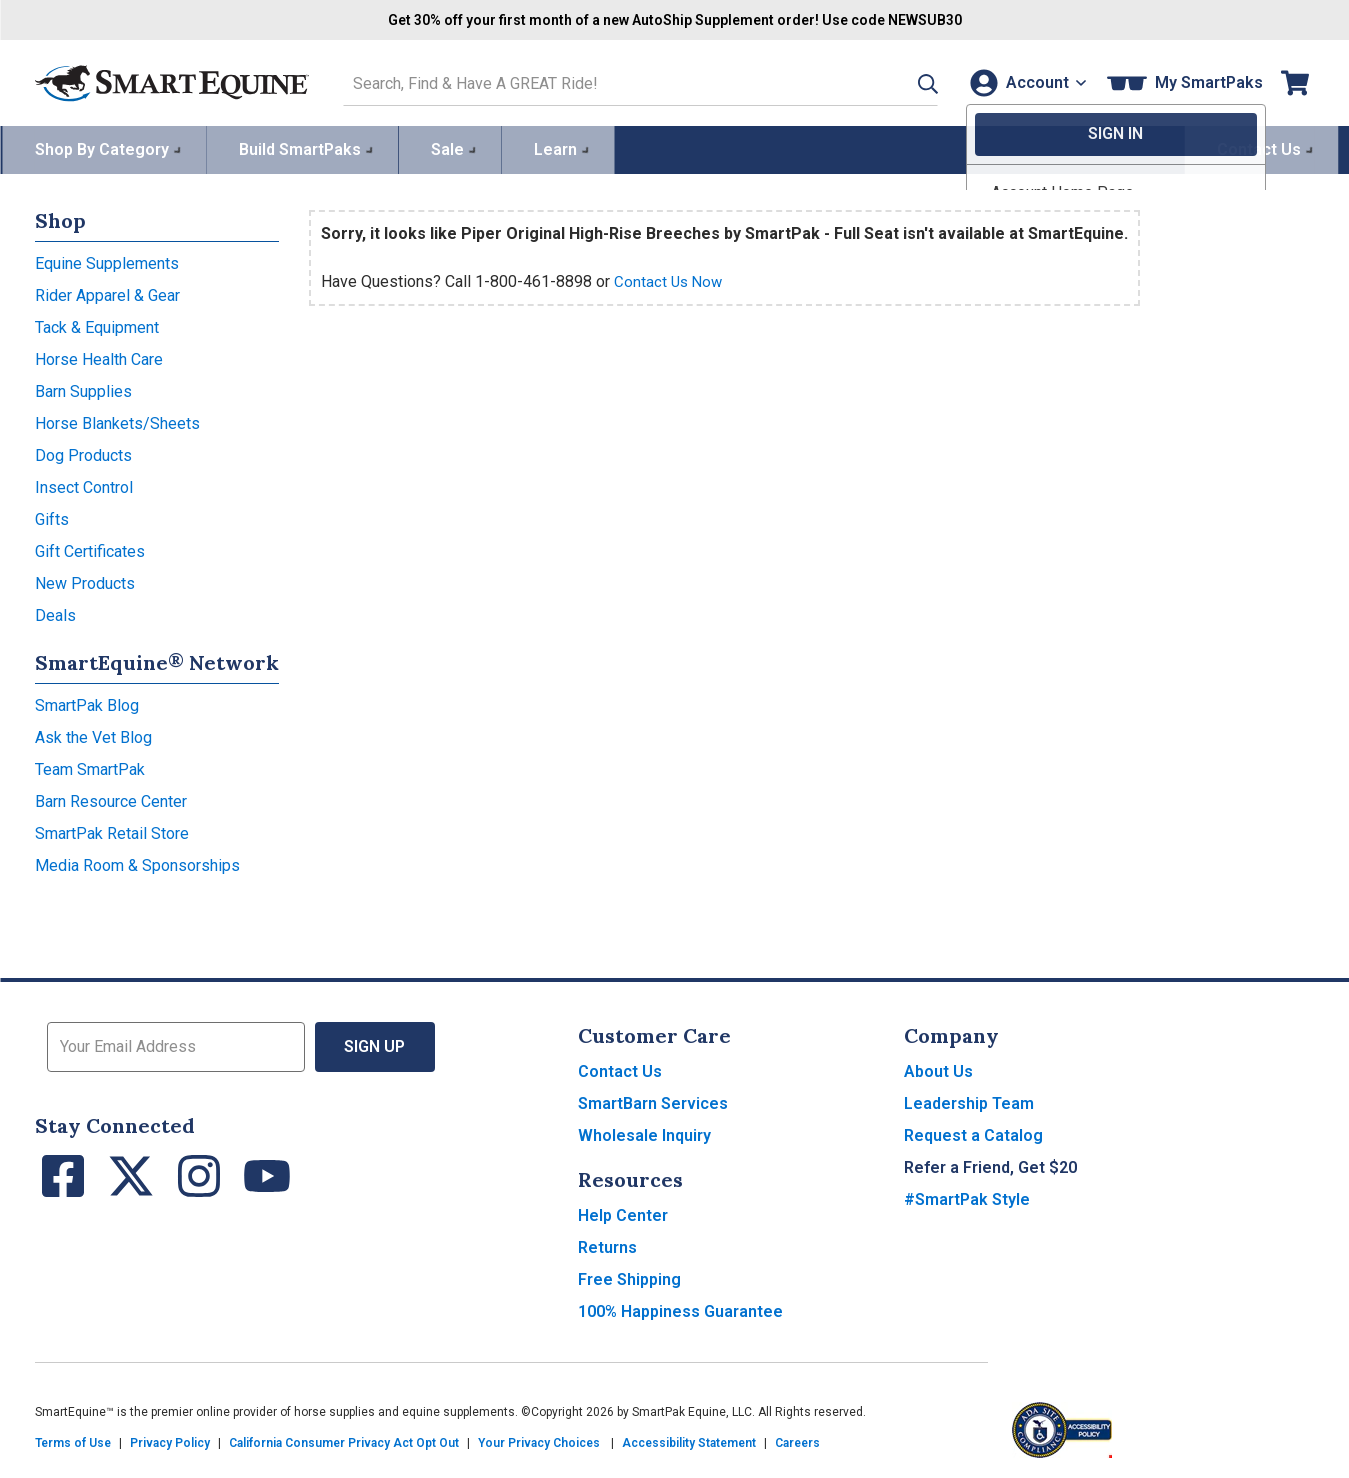  I want to click on Ask the Vet Blog, so click(93, 734).